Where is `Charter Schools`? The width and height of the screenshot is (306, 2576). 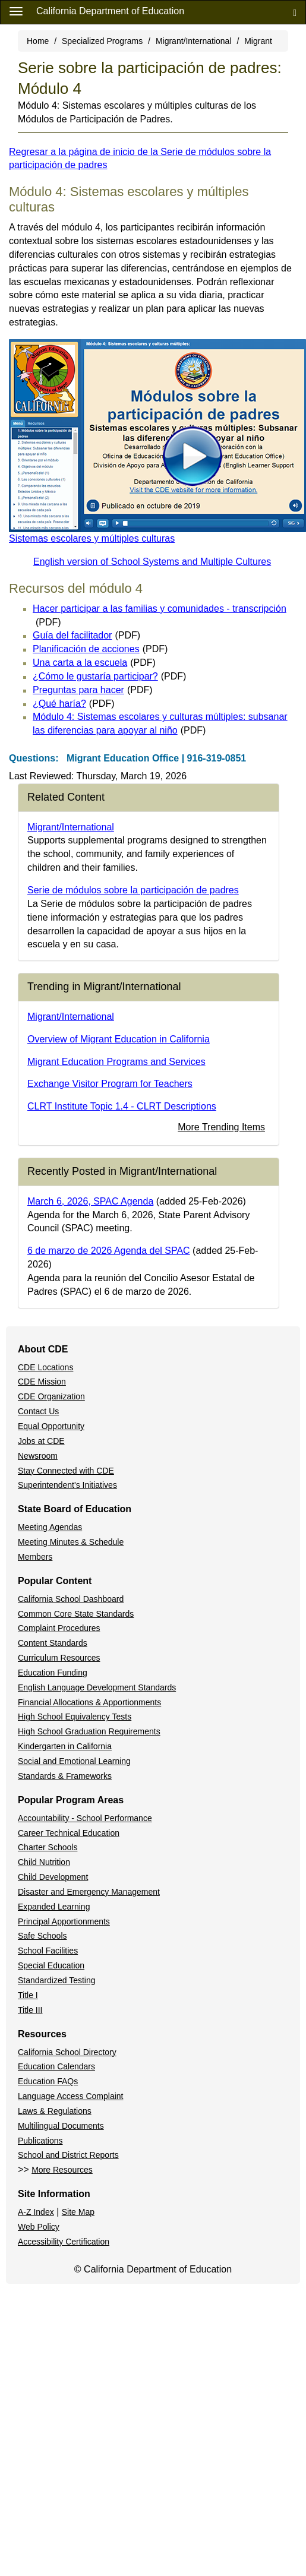
Charter Schools is located at coordinates (47, 1847).